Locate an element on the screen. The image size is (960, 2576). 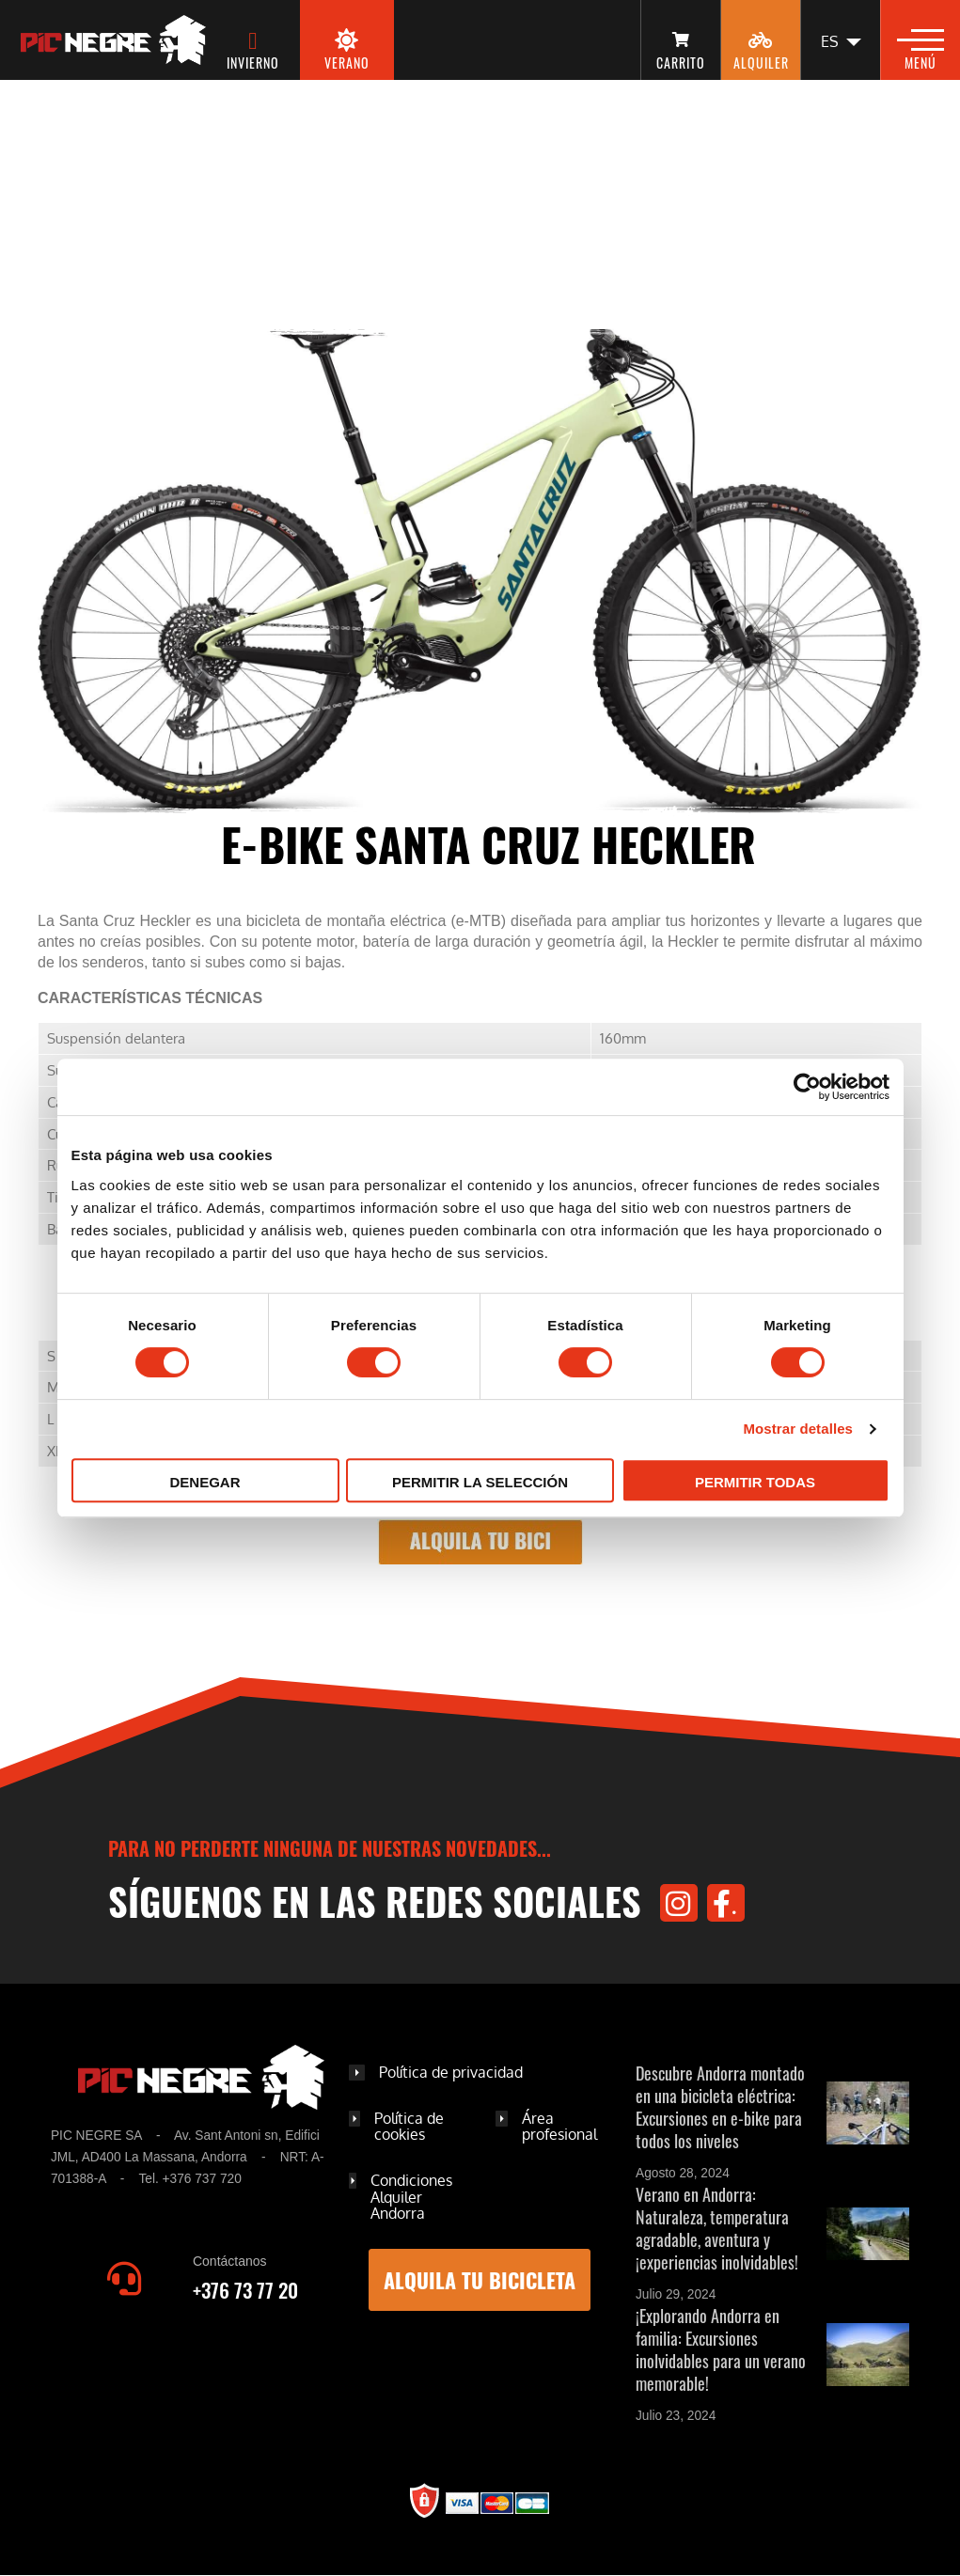
Verano en Andorra: Naturaleza, temperatura agradable, aventura y ¡experiencias inolvidables! is located at coordinates (717, 2228).